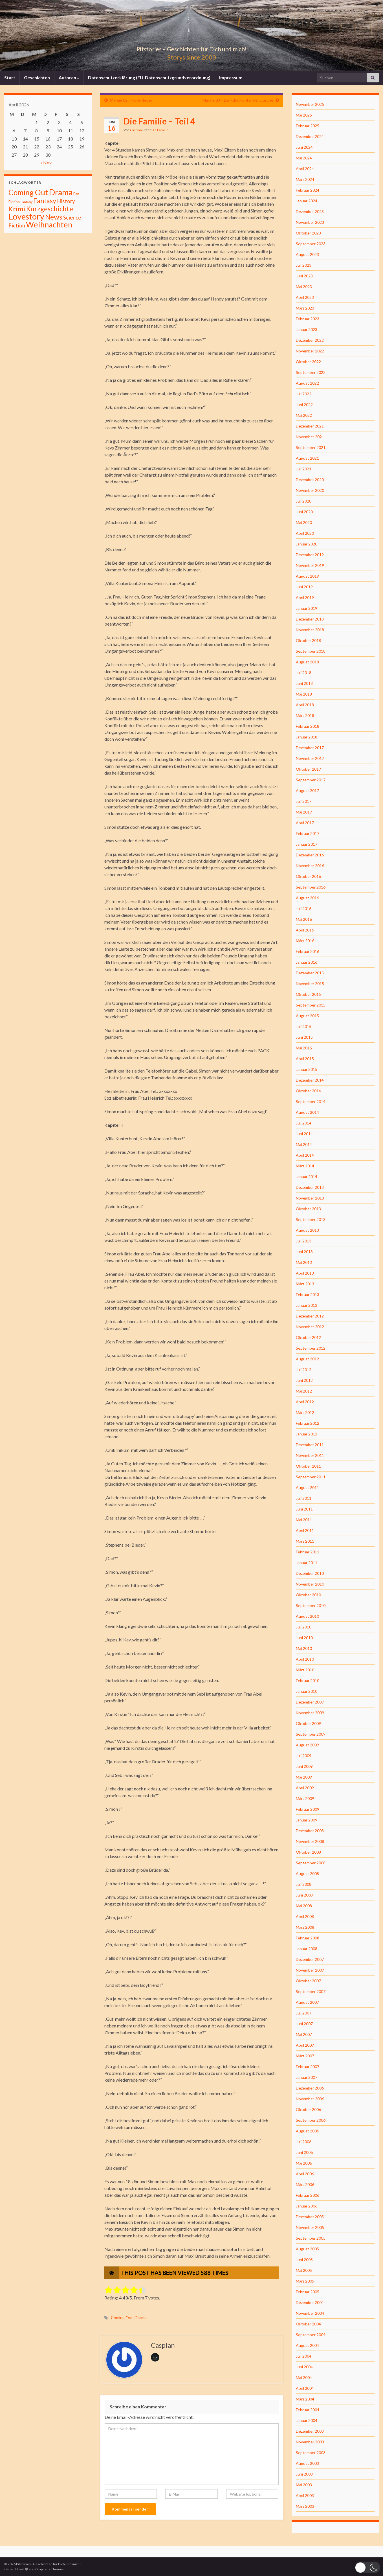 The width and height of the screenshot is (383, 2576). Describe the element at coordinates (304, 919) in the screenshot. I see `Mai 2016` at that location.